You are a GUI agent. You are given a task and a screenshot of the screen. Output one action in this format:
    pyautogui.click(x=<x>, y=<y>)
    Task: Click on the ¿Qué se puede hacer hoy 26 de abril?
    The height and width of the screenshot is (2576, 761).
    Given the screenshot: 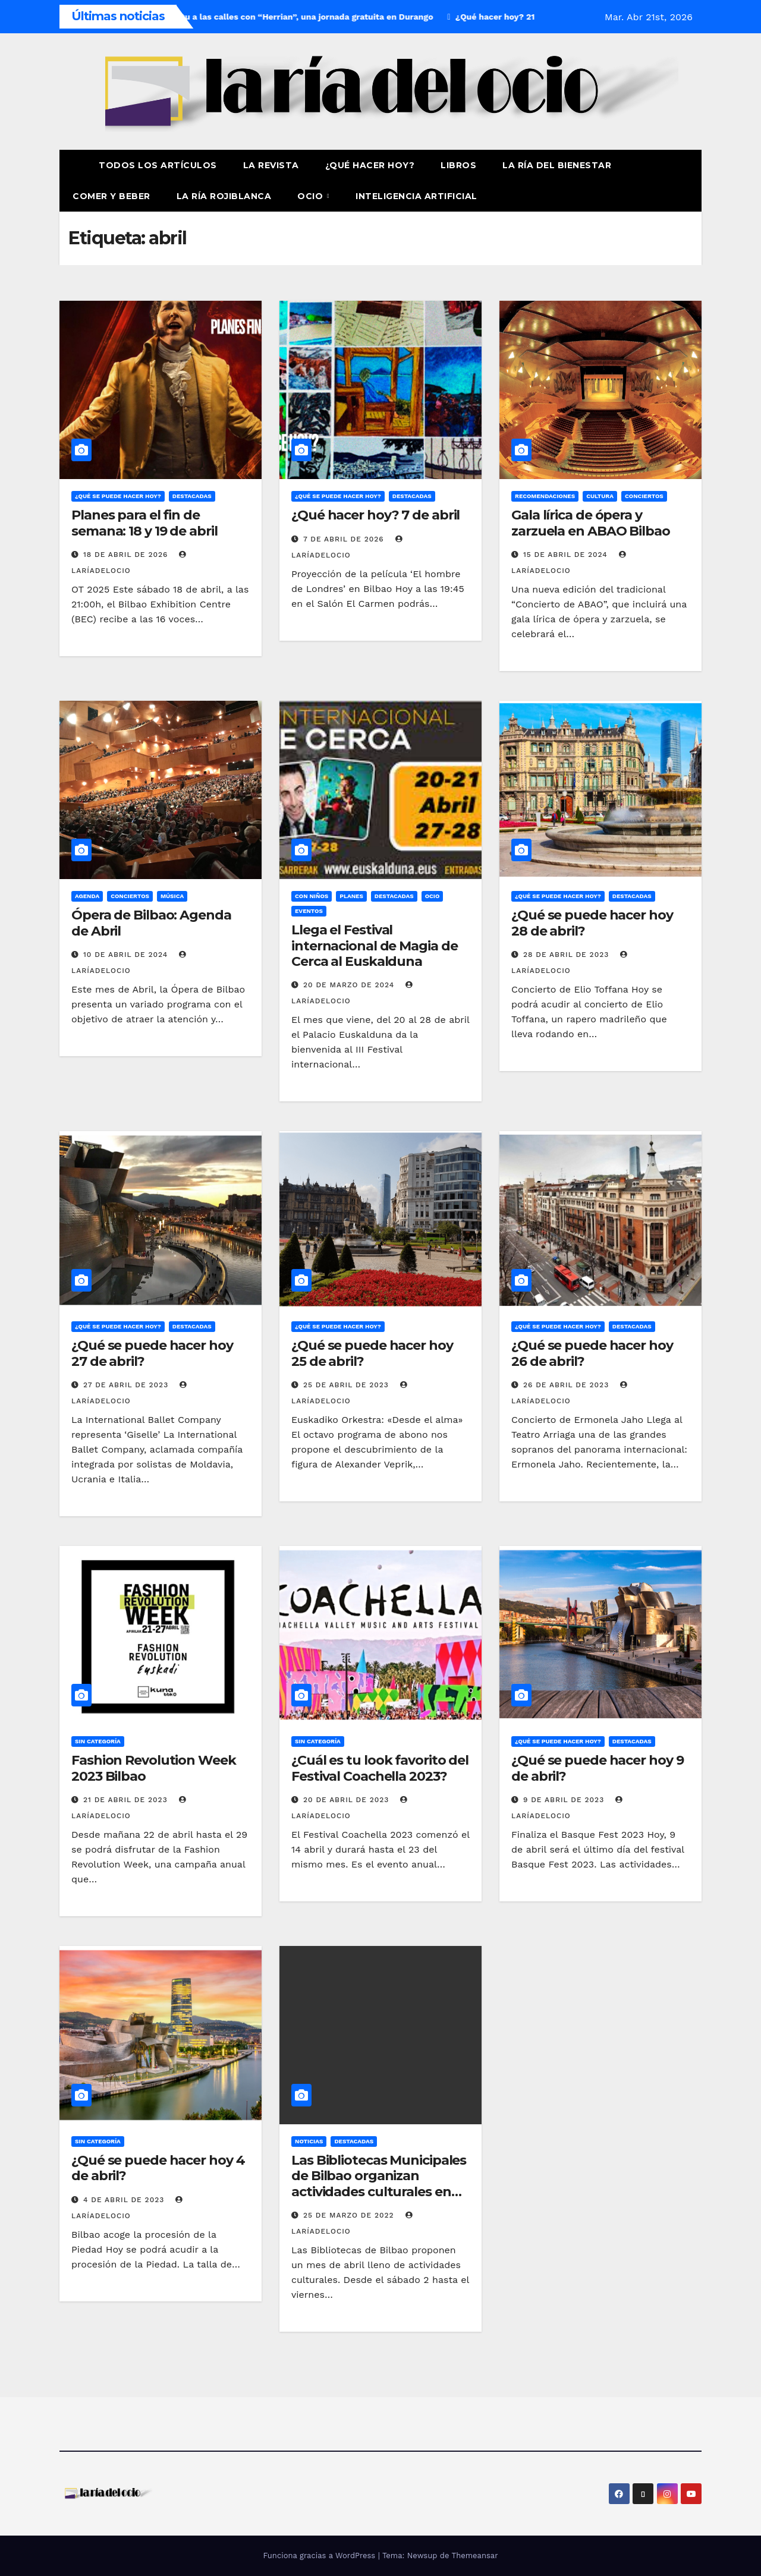 What is the action you would take?
    pyautogui.click(x=592, y=1353)
    